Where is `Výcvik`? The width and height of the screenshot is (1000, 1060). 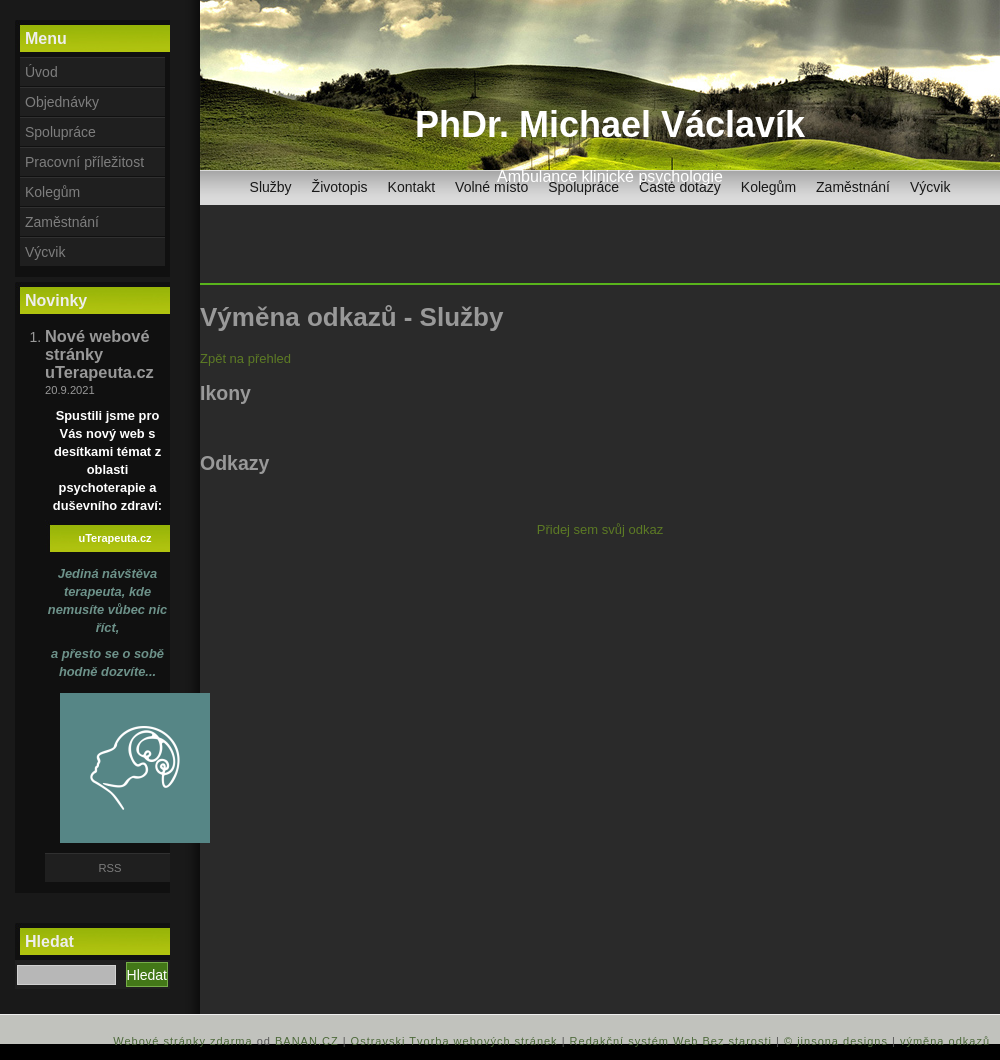
Výcvik is located at coordinates (930, 187).